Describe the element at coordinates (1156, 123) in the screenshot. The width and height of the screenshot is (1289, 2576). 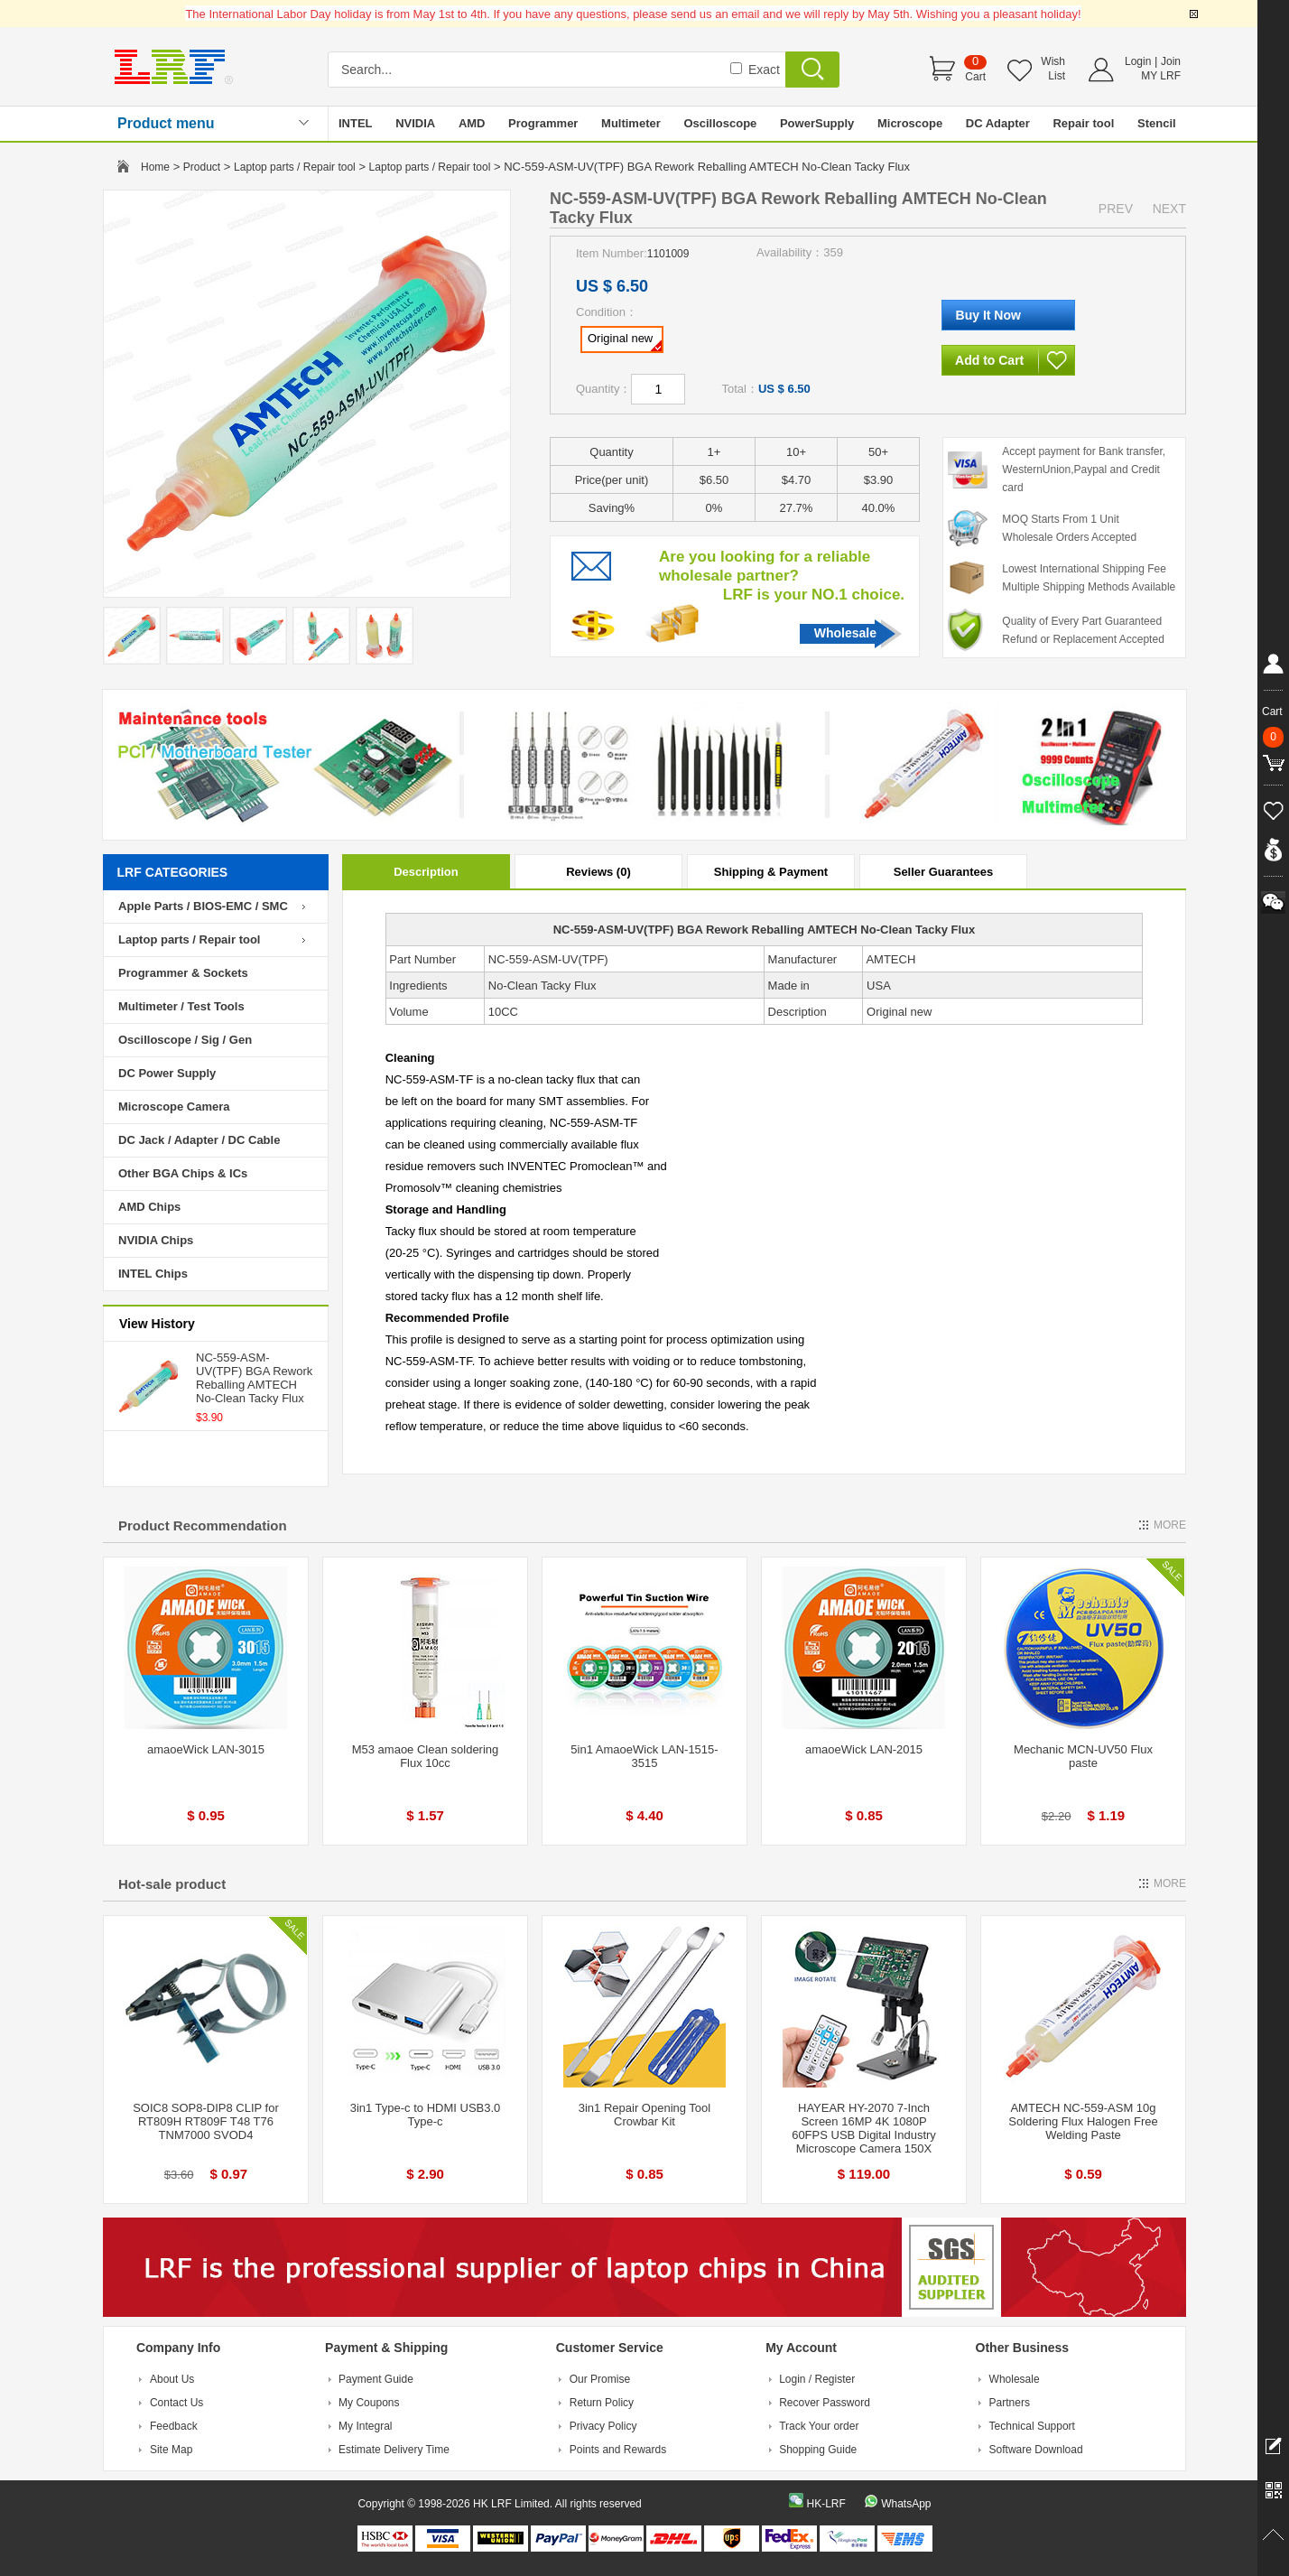
I see `Stencil` at that location.